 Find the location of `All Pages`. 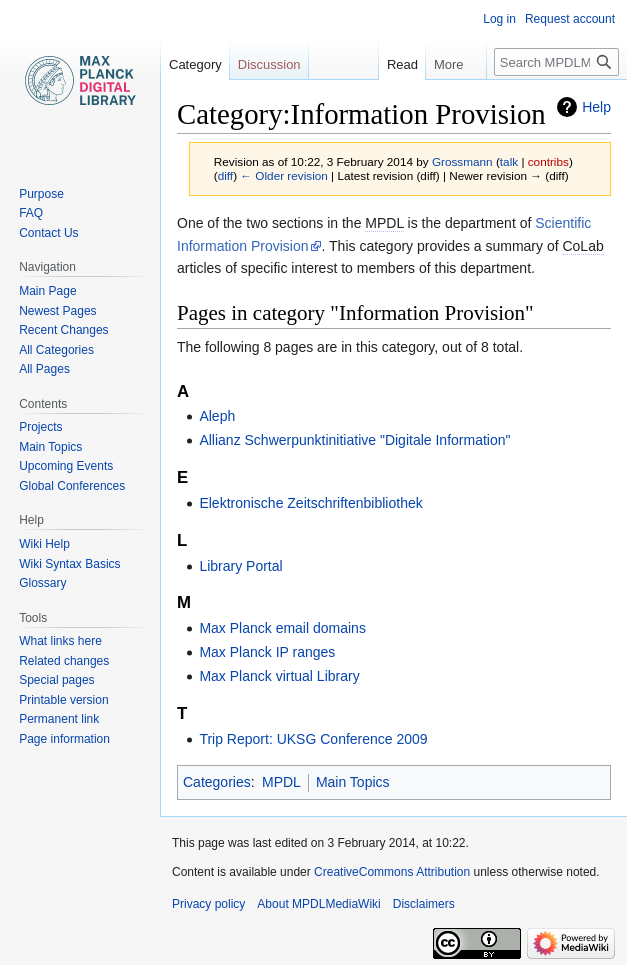

All Pages is located at coordinates (44, 369).